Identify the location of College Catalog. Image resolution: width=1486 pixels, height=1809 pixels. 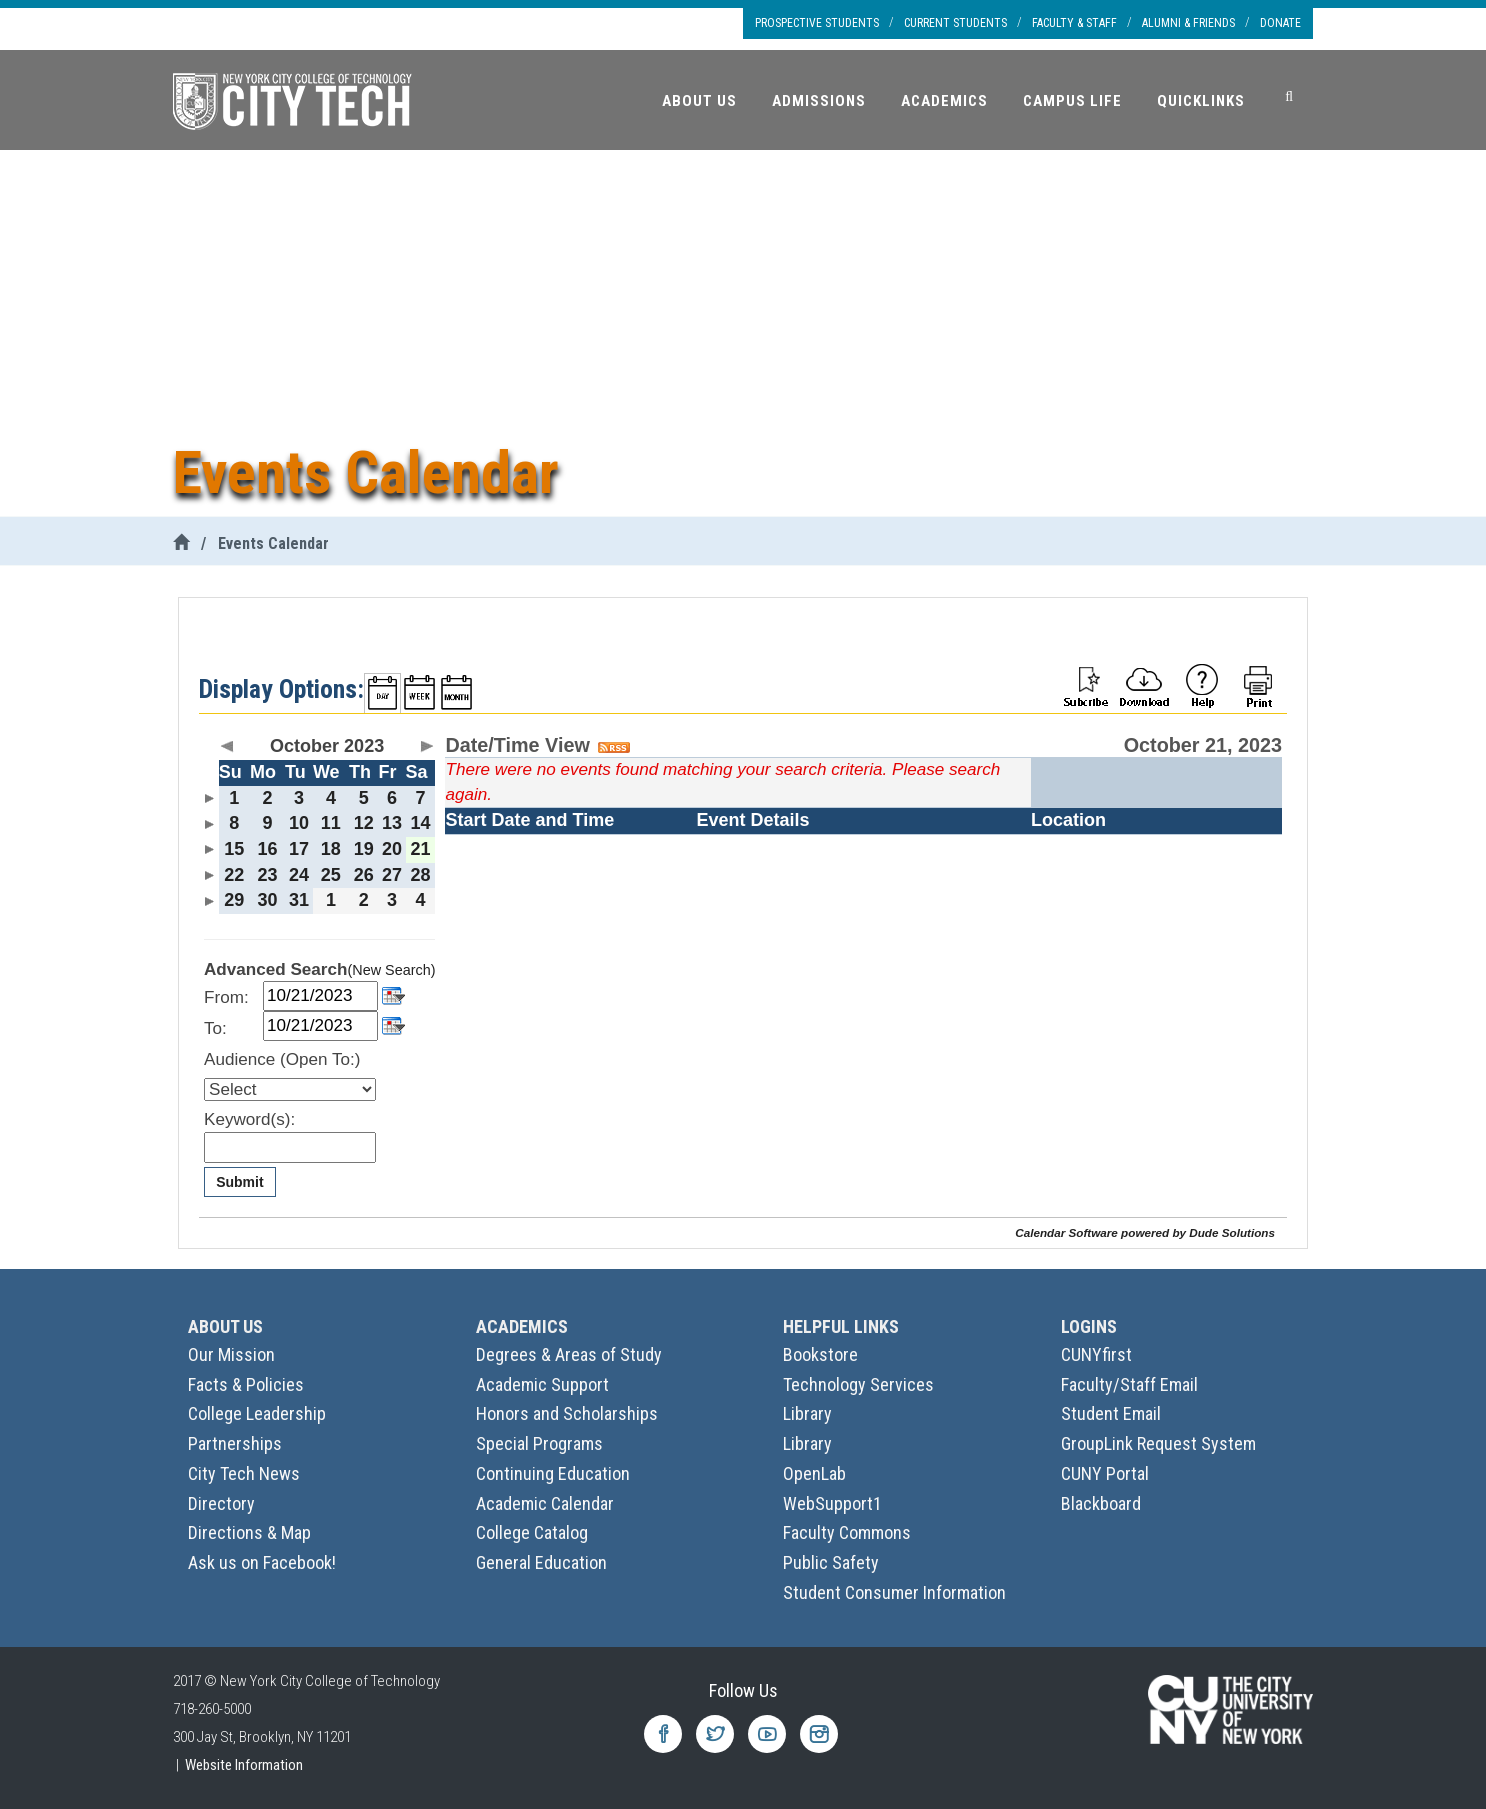
(532, 1532).